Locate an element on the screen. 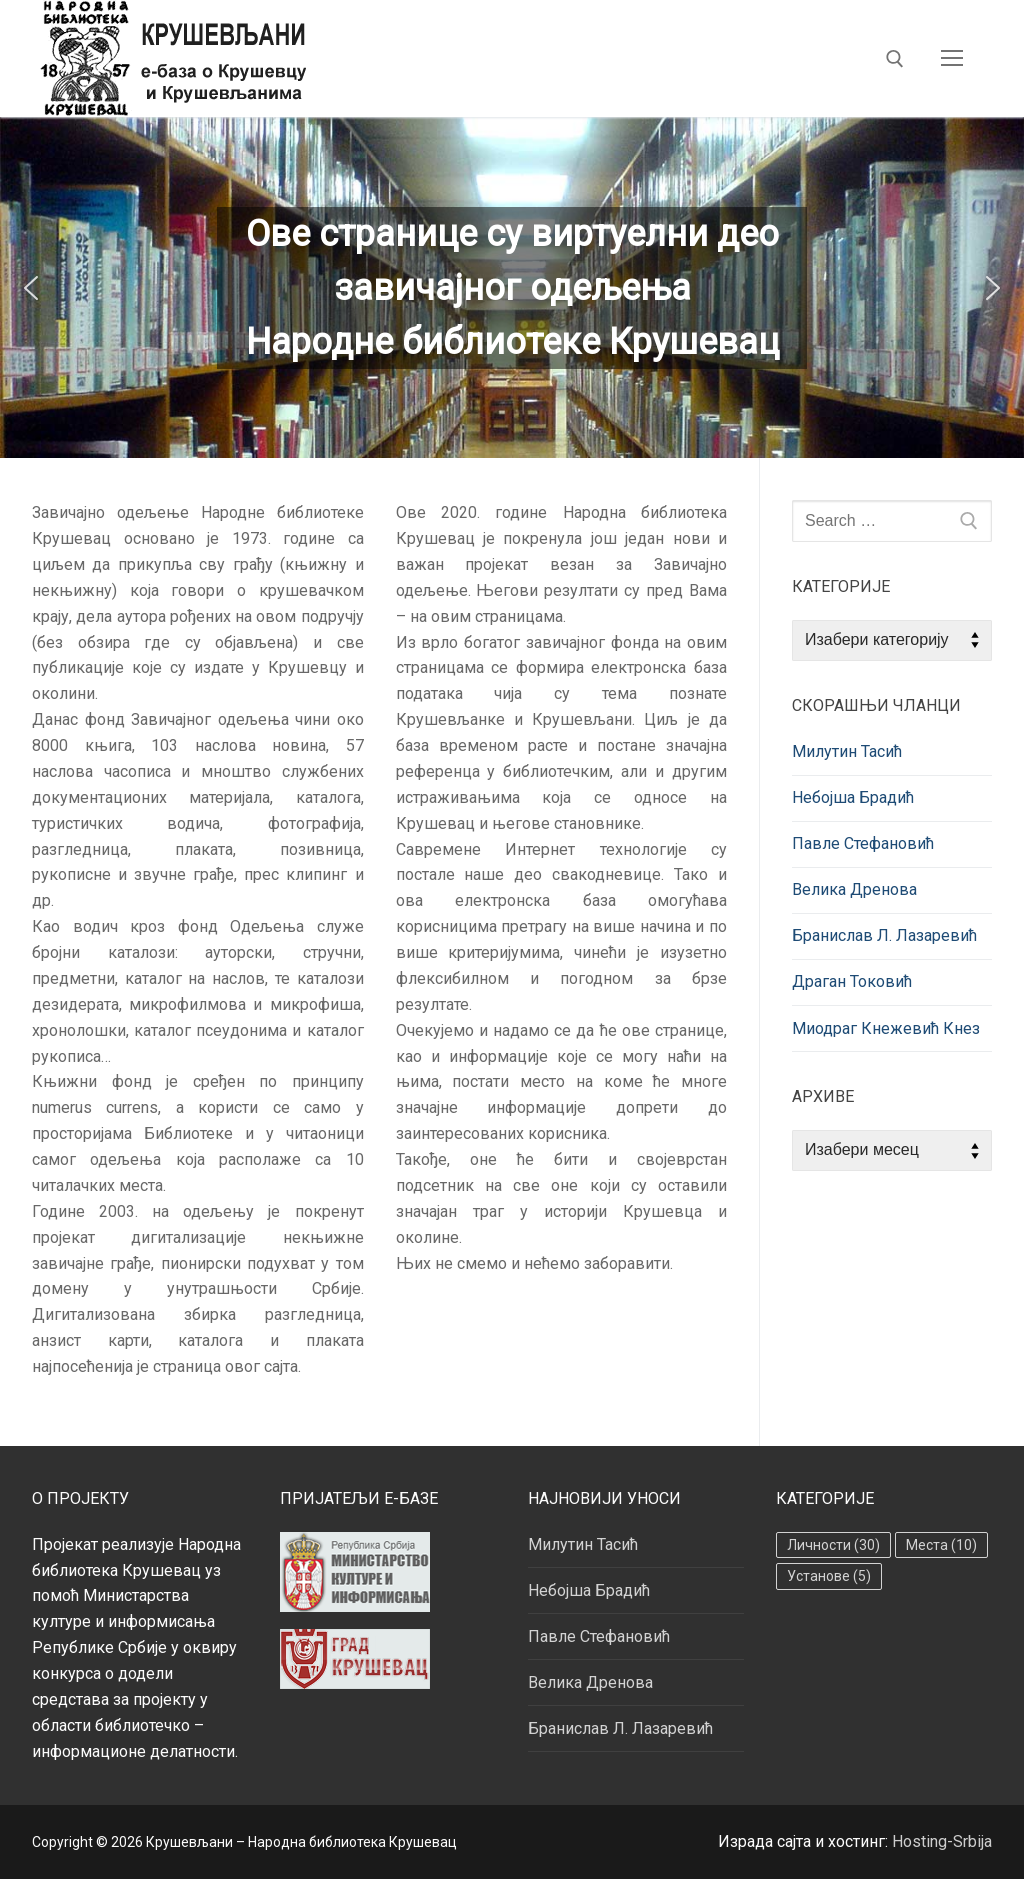  Велика Дренова is located at coordinates (854, 889).